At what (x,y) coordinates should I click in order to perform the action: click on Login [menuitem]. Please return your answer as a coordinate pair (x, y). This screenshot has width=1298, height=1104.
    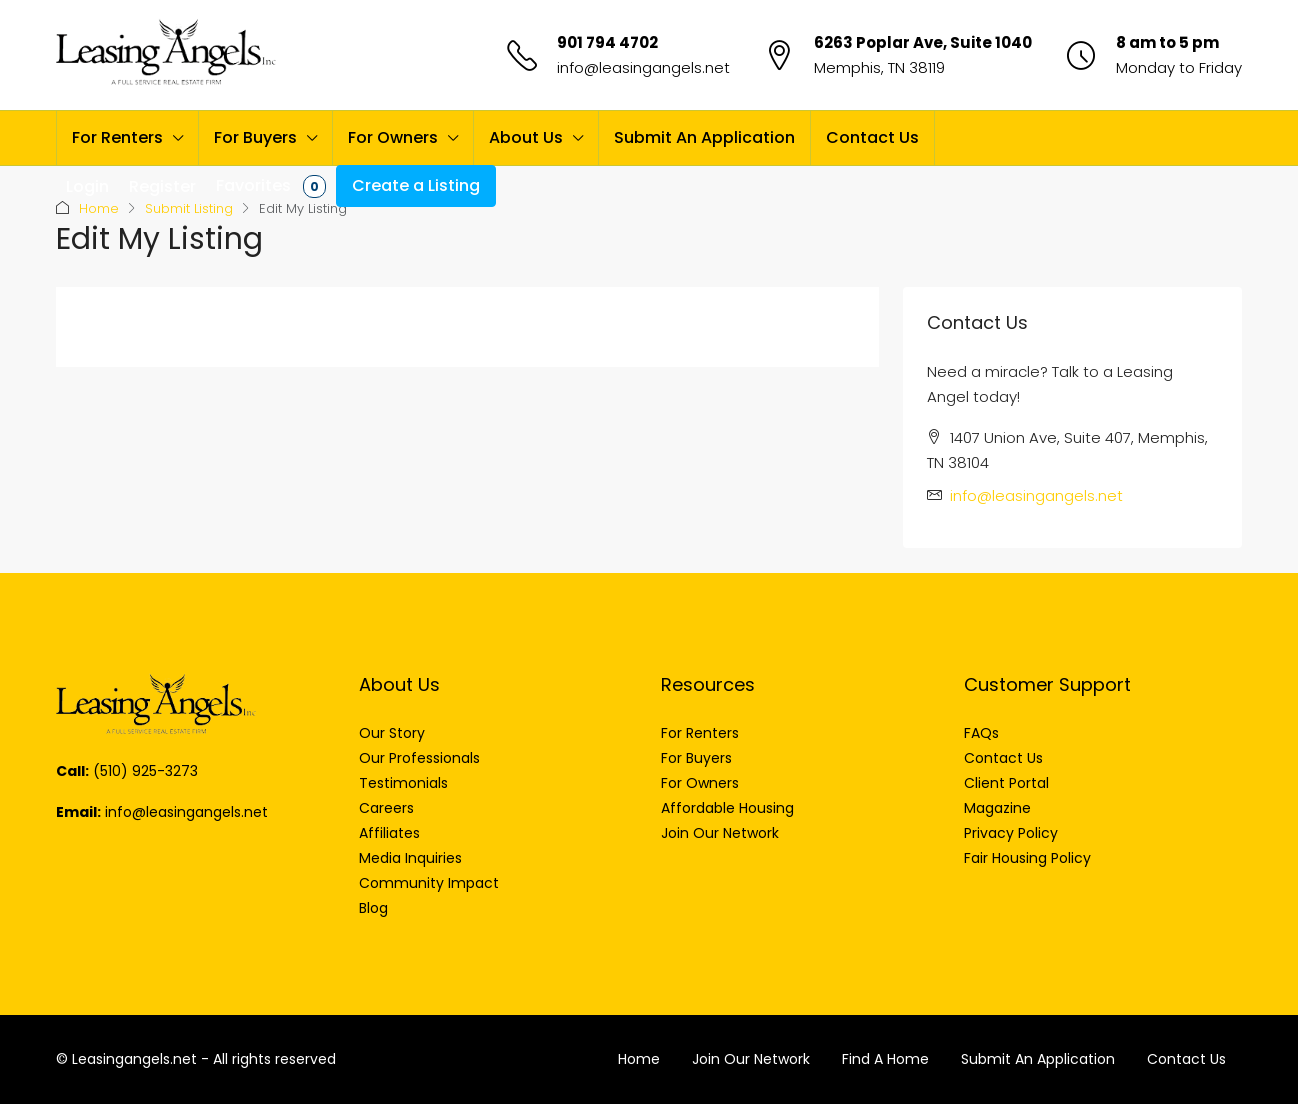
    Looking at the image, I should click on (87, 186).